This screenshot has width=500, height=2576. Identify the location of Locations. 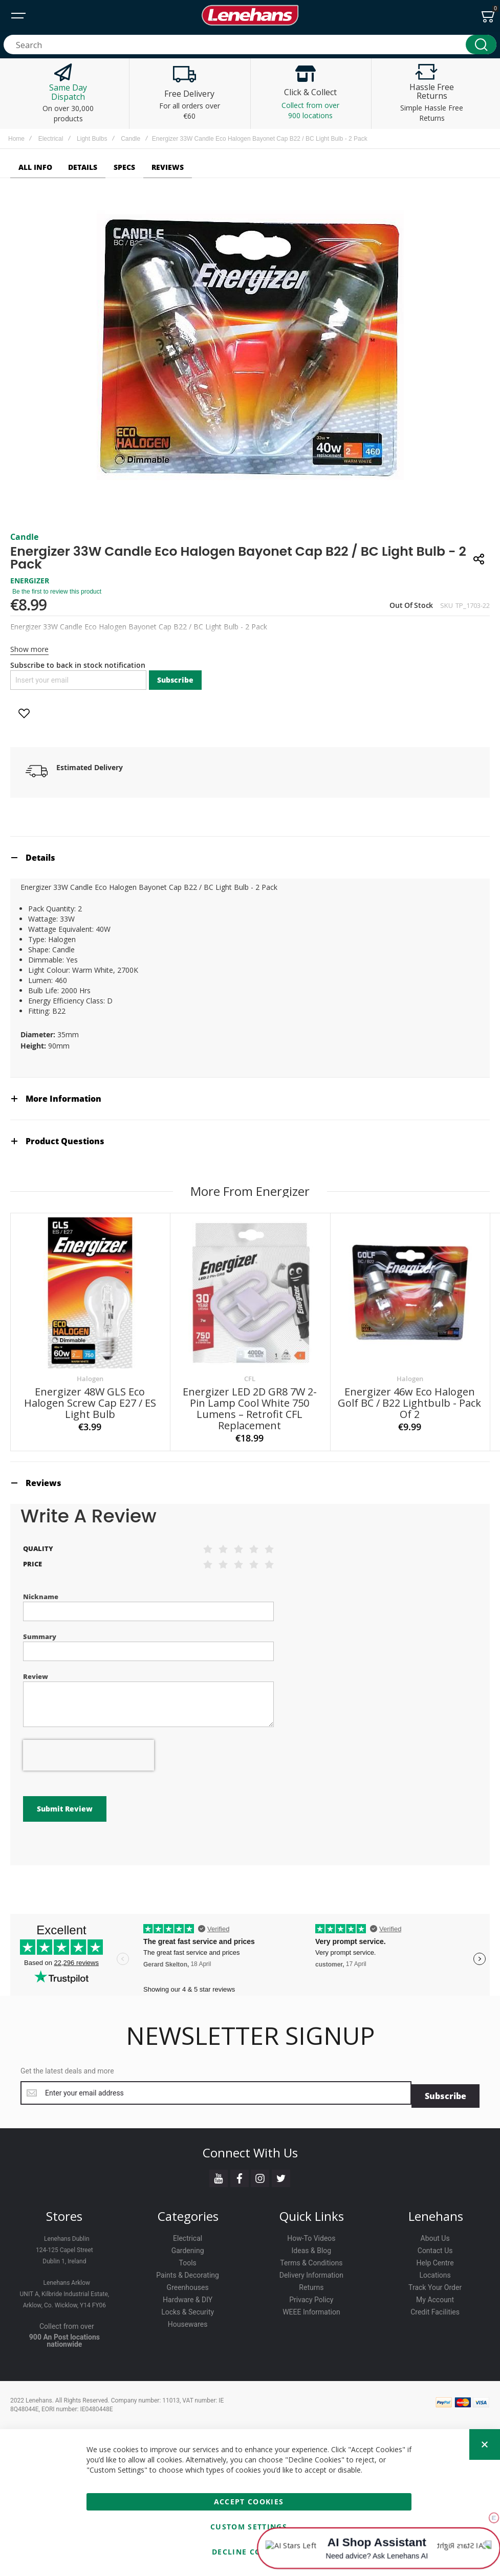
(434, 2242).